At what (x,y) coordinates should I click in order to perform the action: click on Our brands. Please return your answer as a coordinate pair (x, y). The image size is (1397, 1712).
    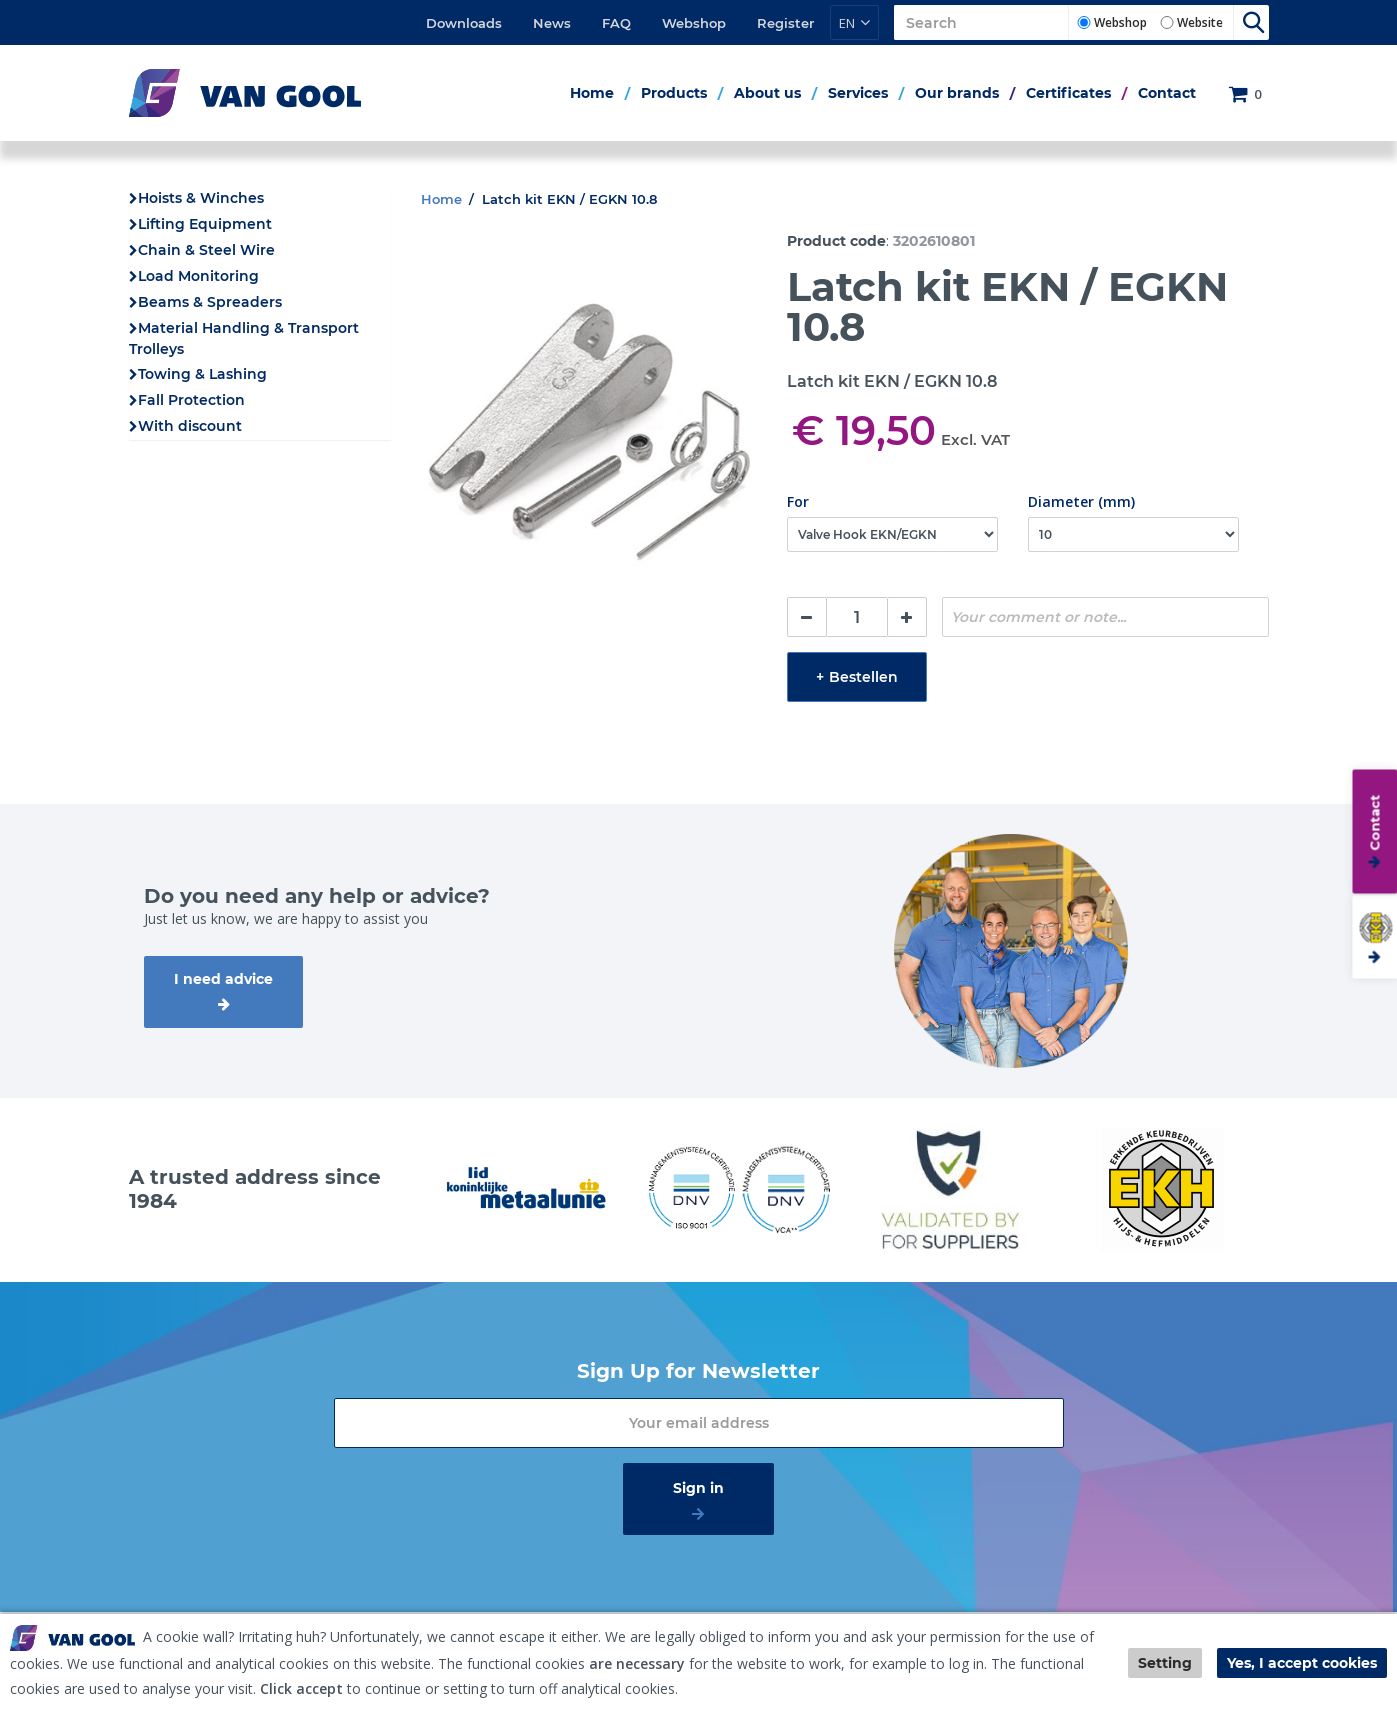
    Looking at the image, I should click on (957, 93).